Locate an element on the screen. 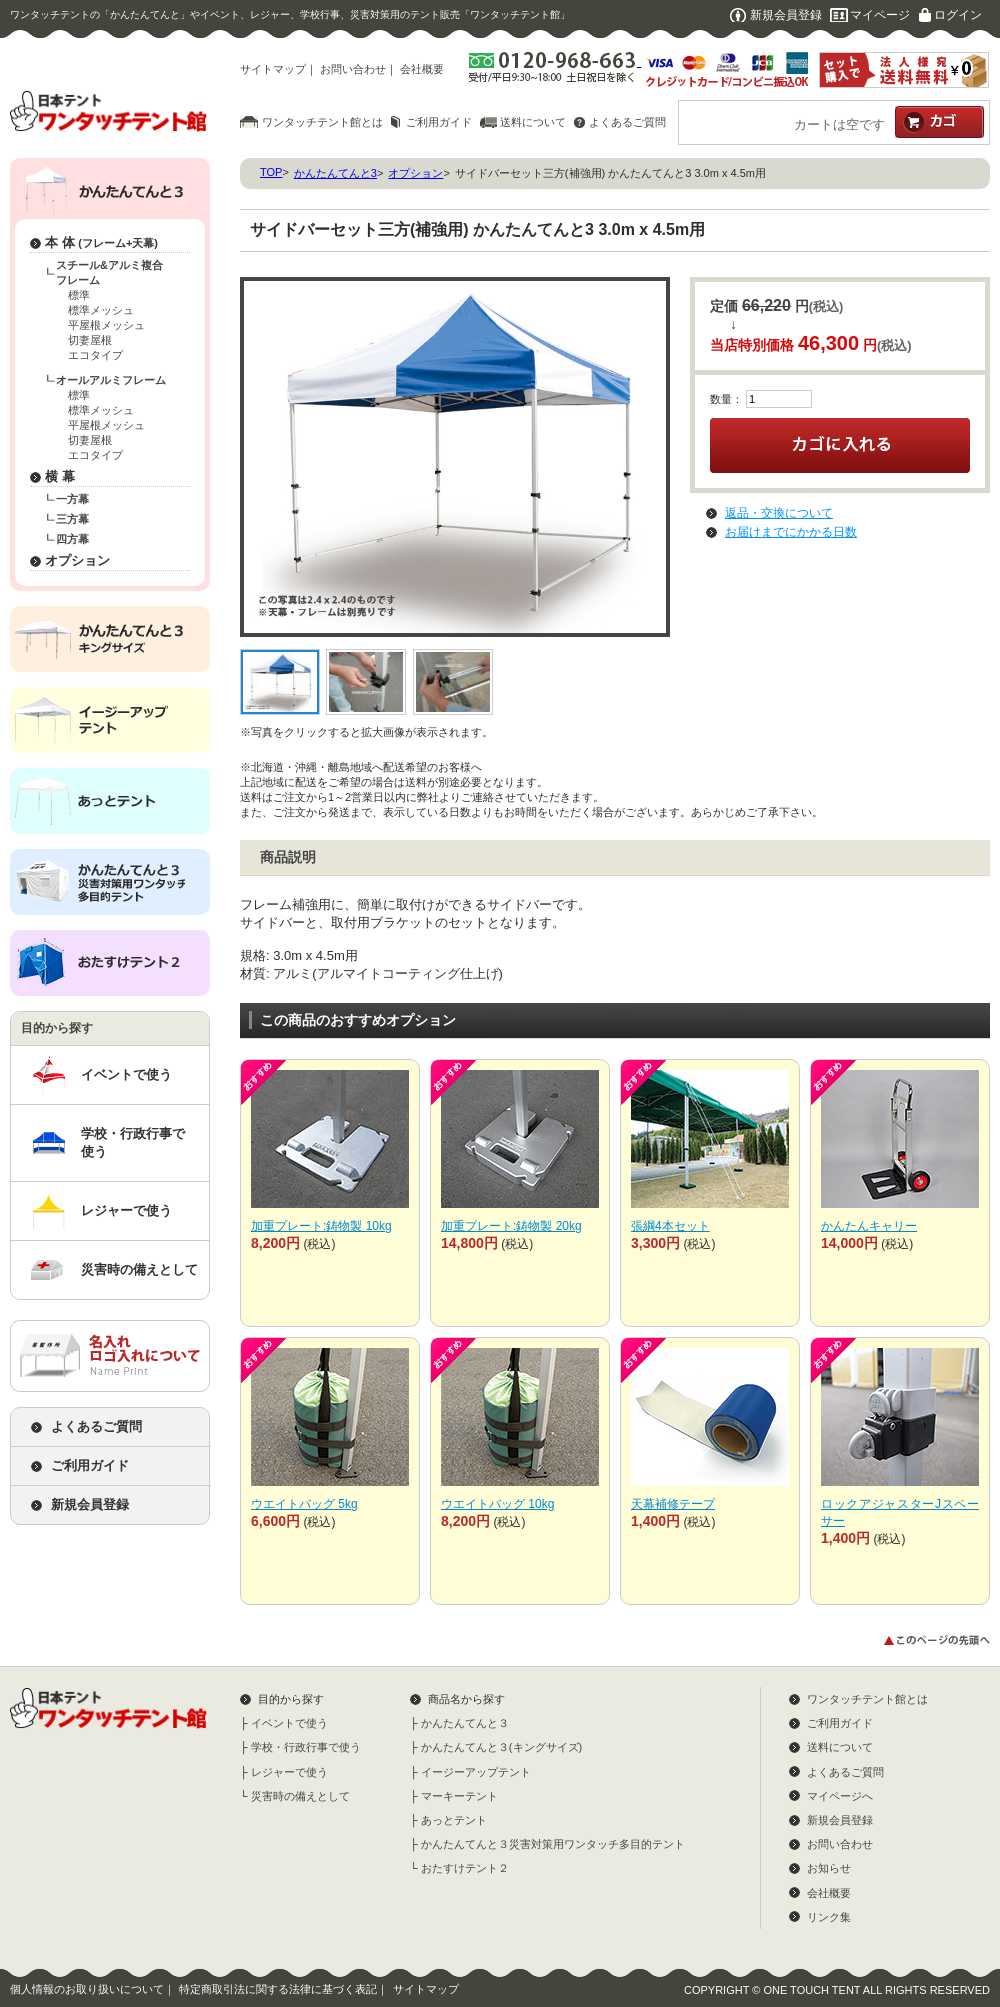  天幕補修テープ is located at coordinates (673, 1504).